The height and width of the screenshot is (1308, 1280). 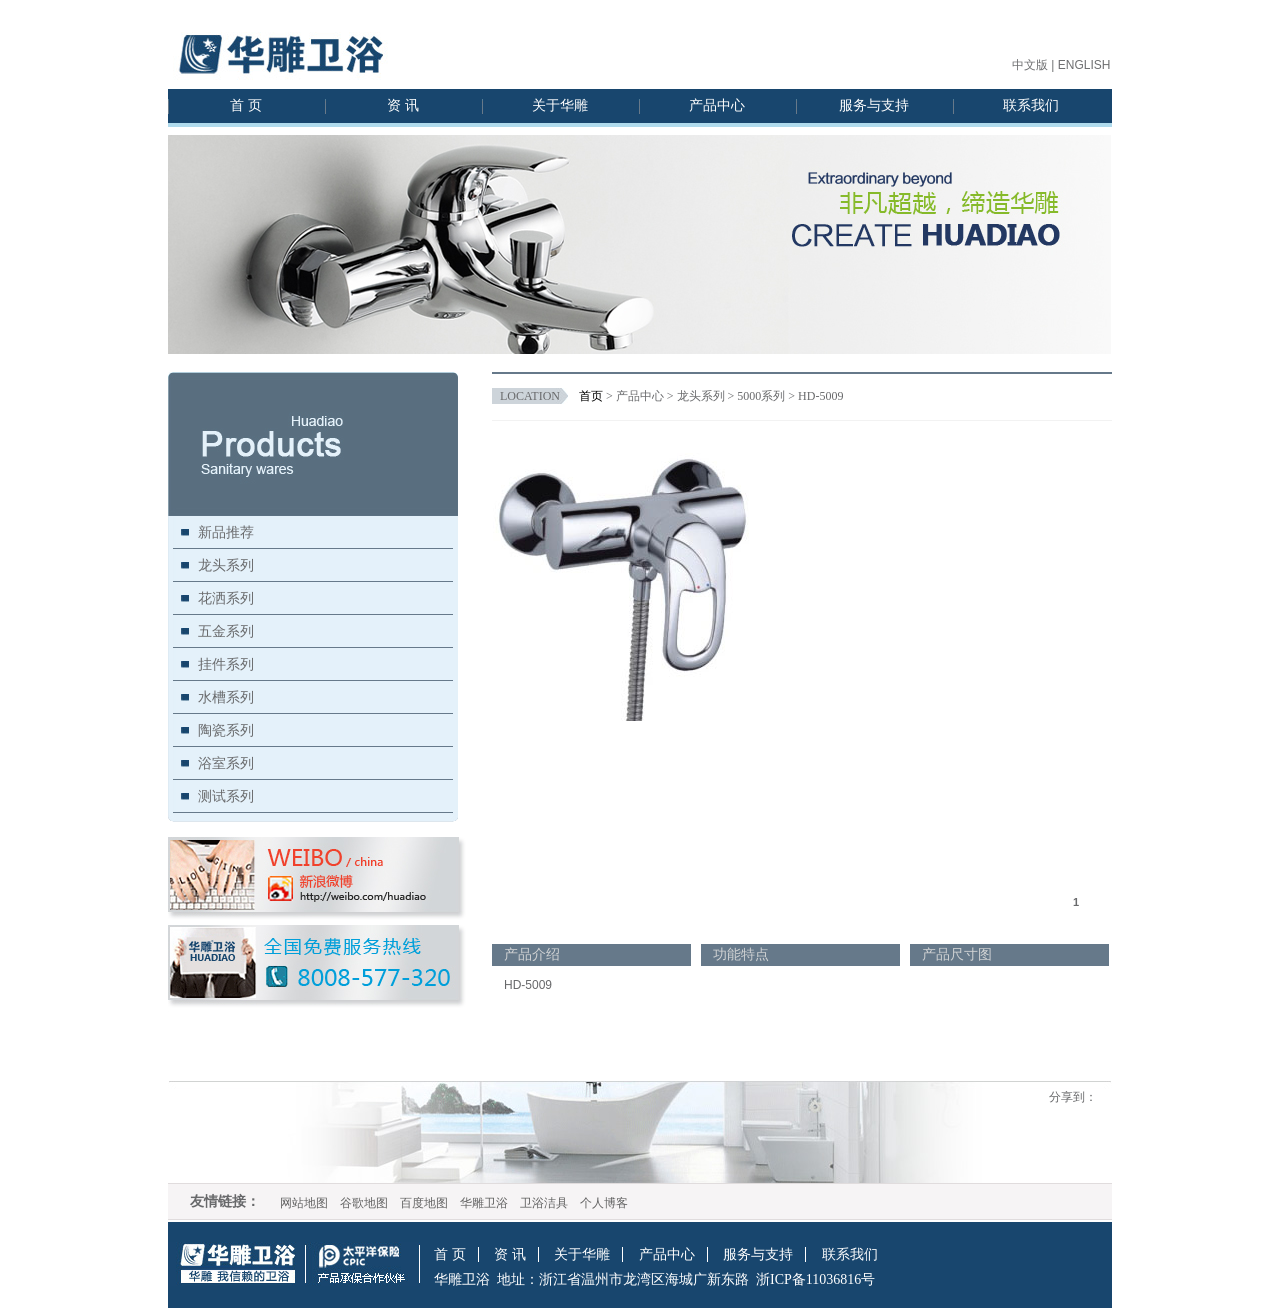 What do you see at coordinates (604, 1203) in the screenshot?
I see `个人博客` at bounding box center [604, 1203].